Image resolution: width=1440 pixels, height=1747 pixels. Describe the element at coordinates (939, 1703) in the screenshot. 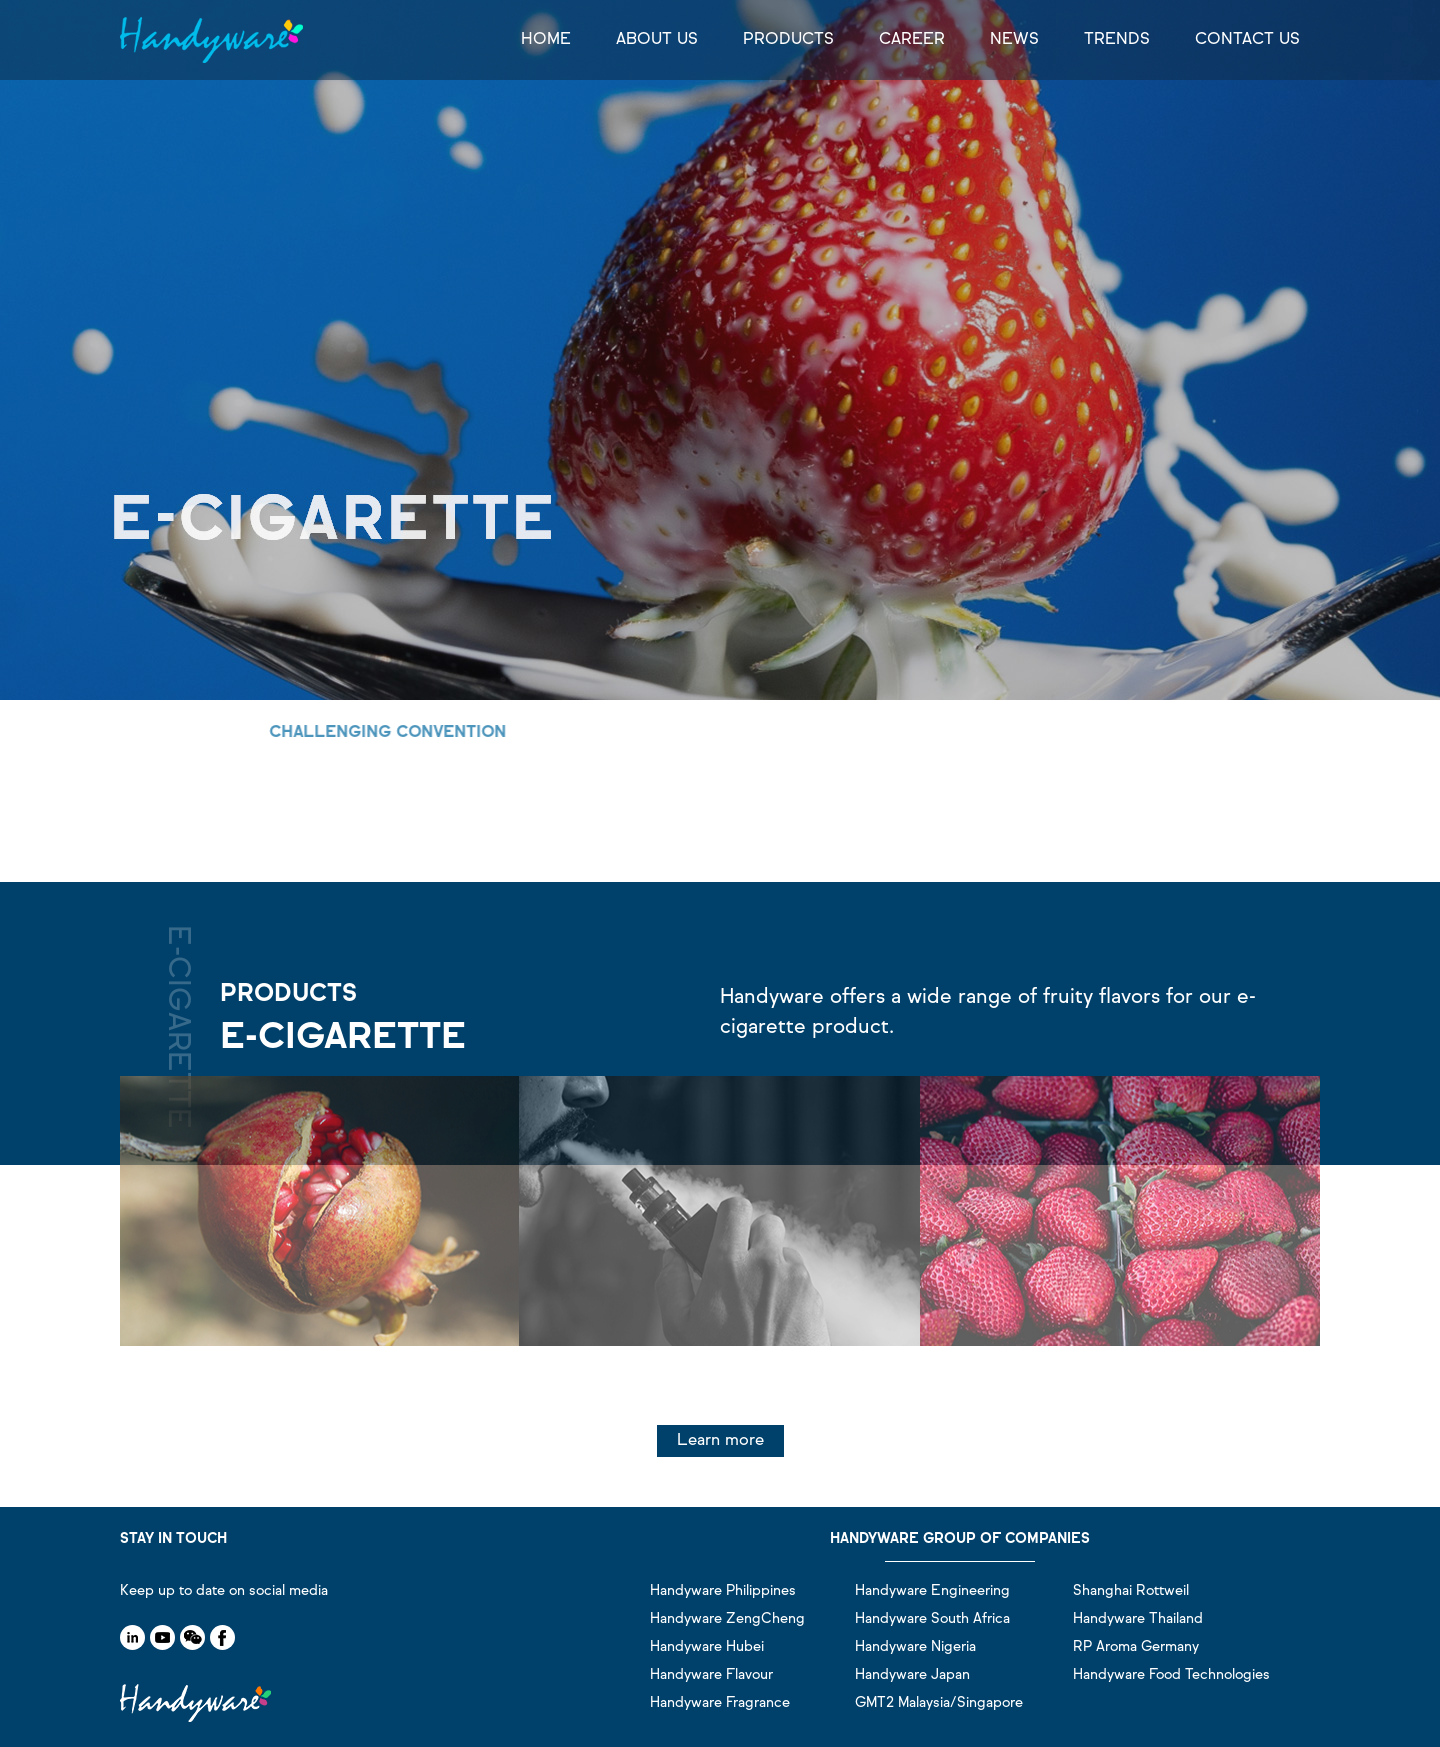

I see `GMT2 Malaysia/Singapore` at that location.